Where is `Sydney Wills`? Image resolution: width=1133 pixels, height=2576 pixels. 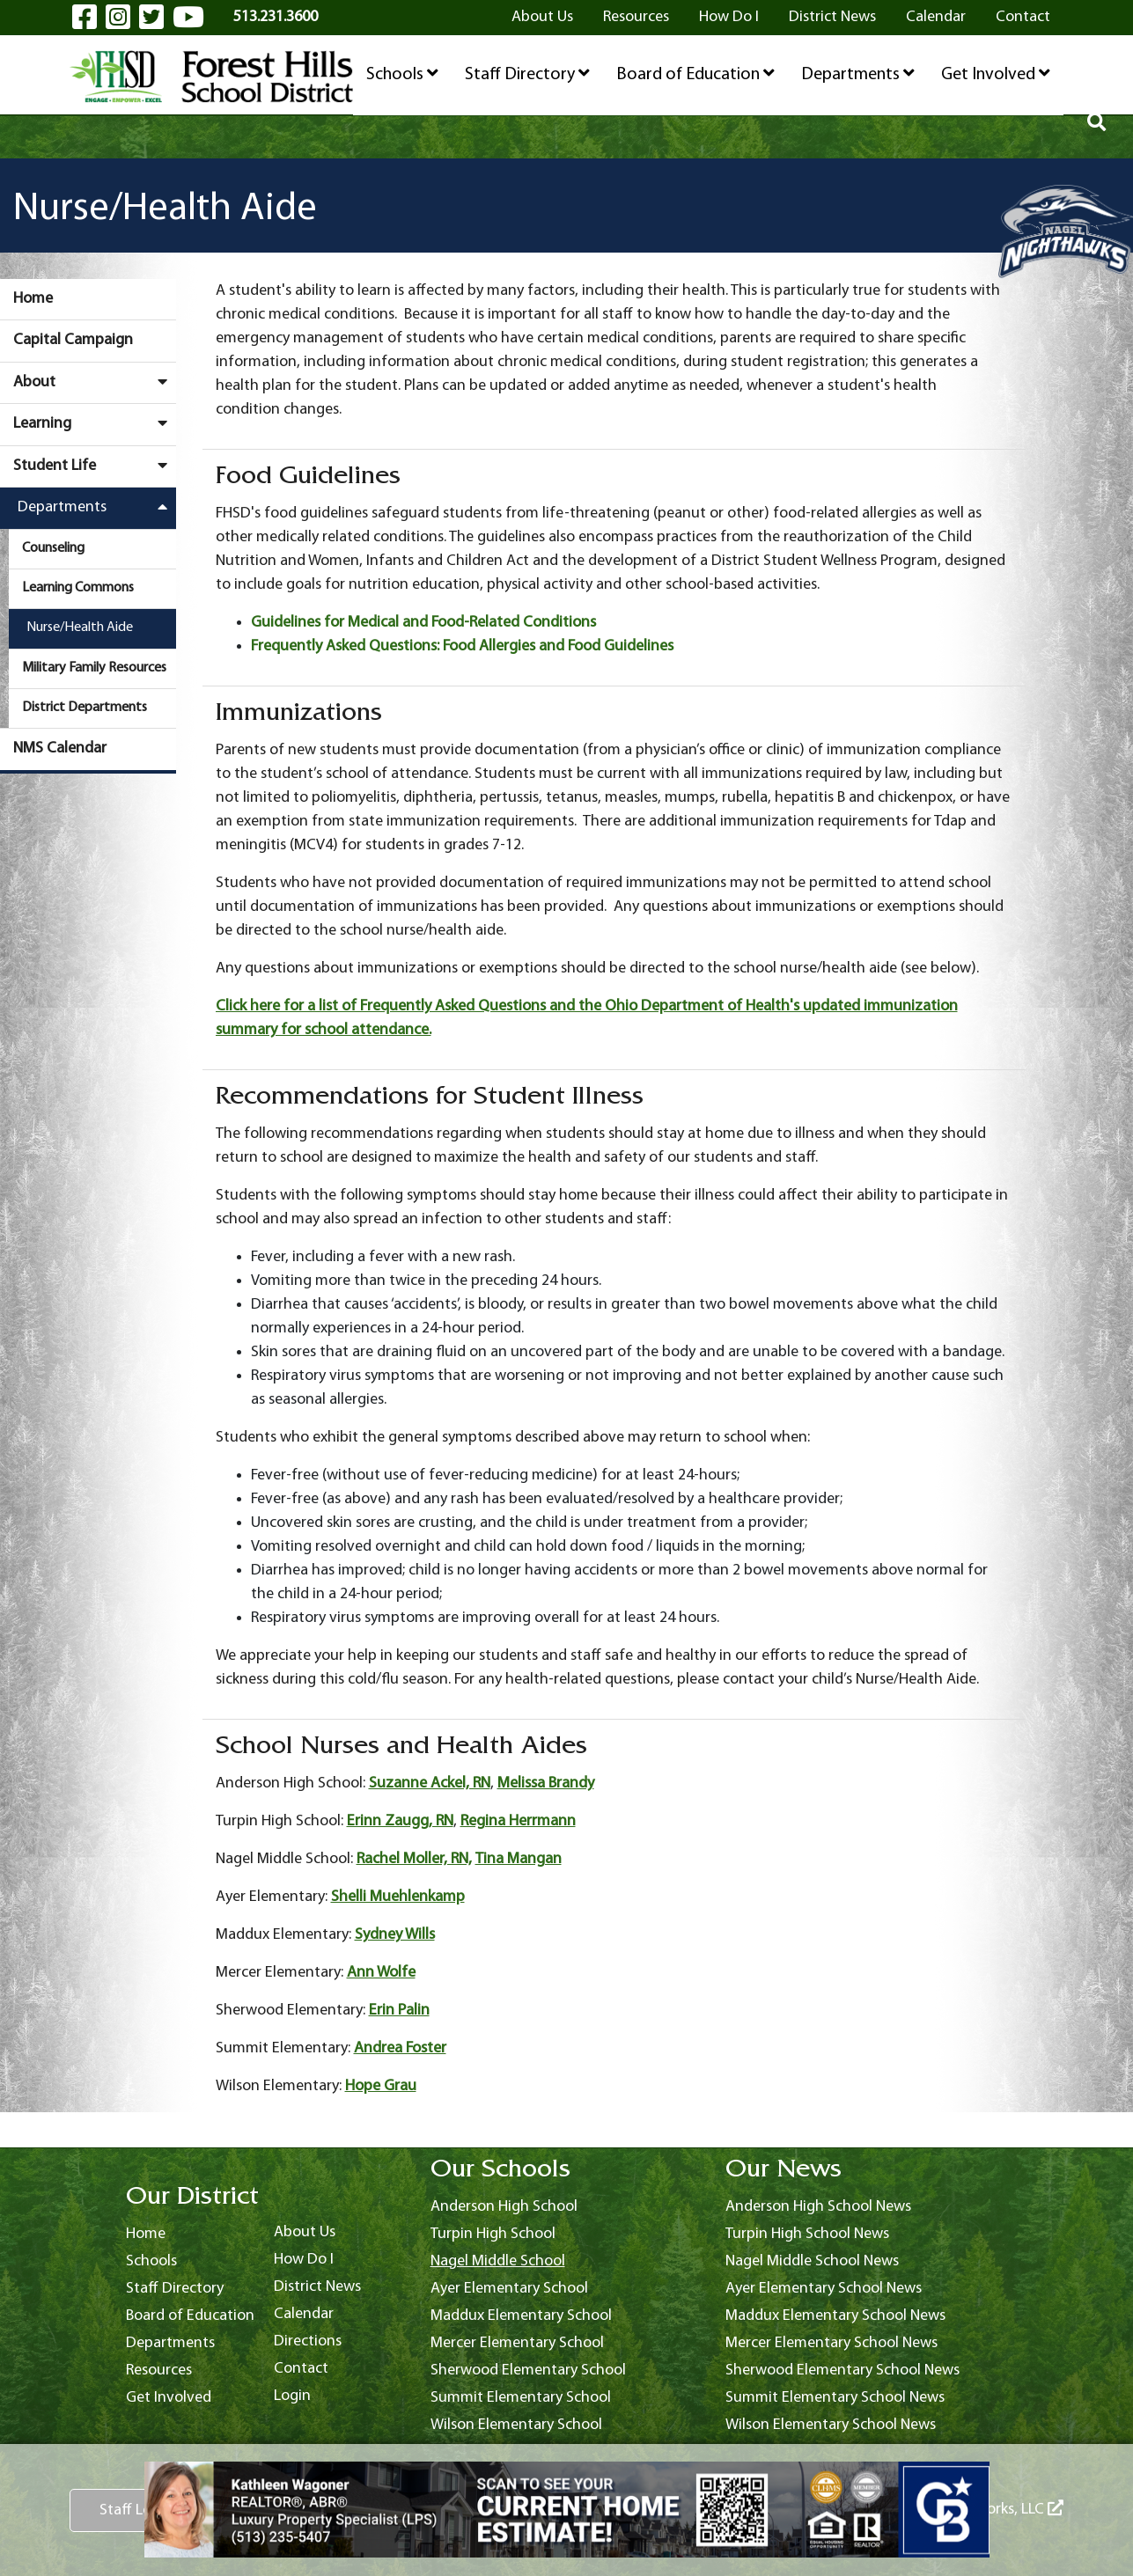 Sydney Wills is located at coordinates (395, 1934).